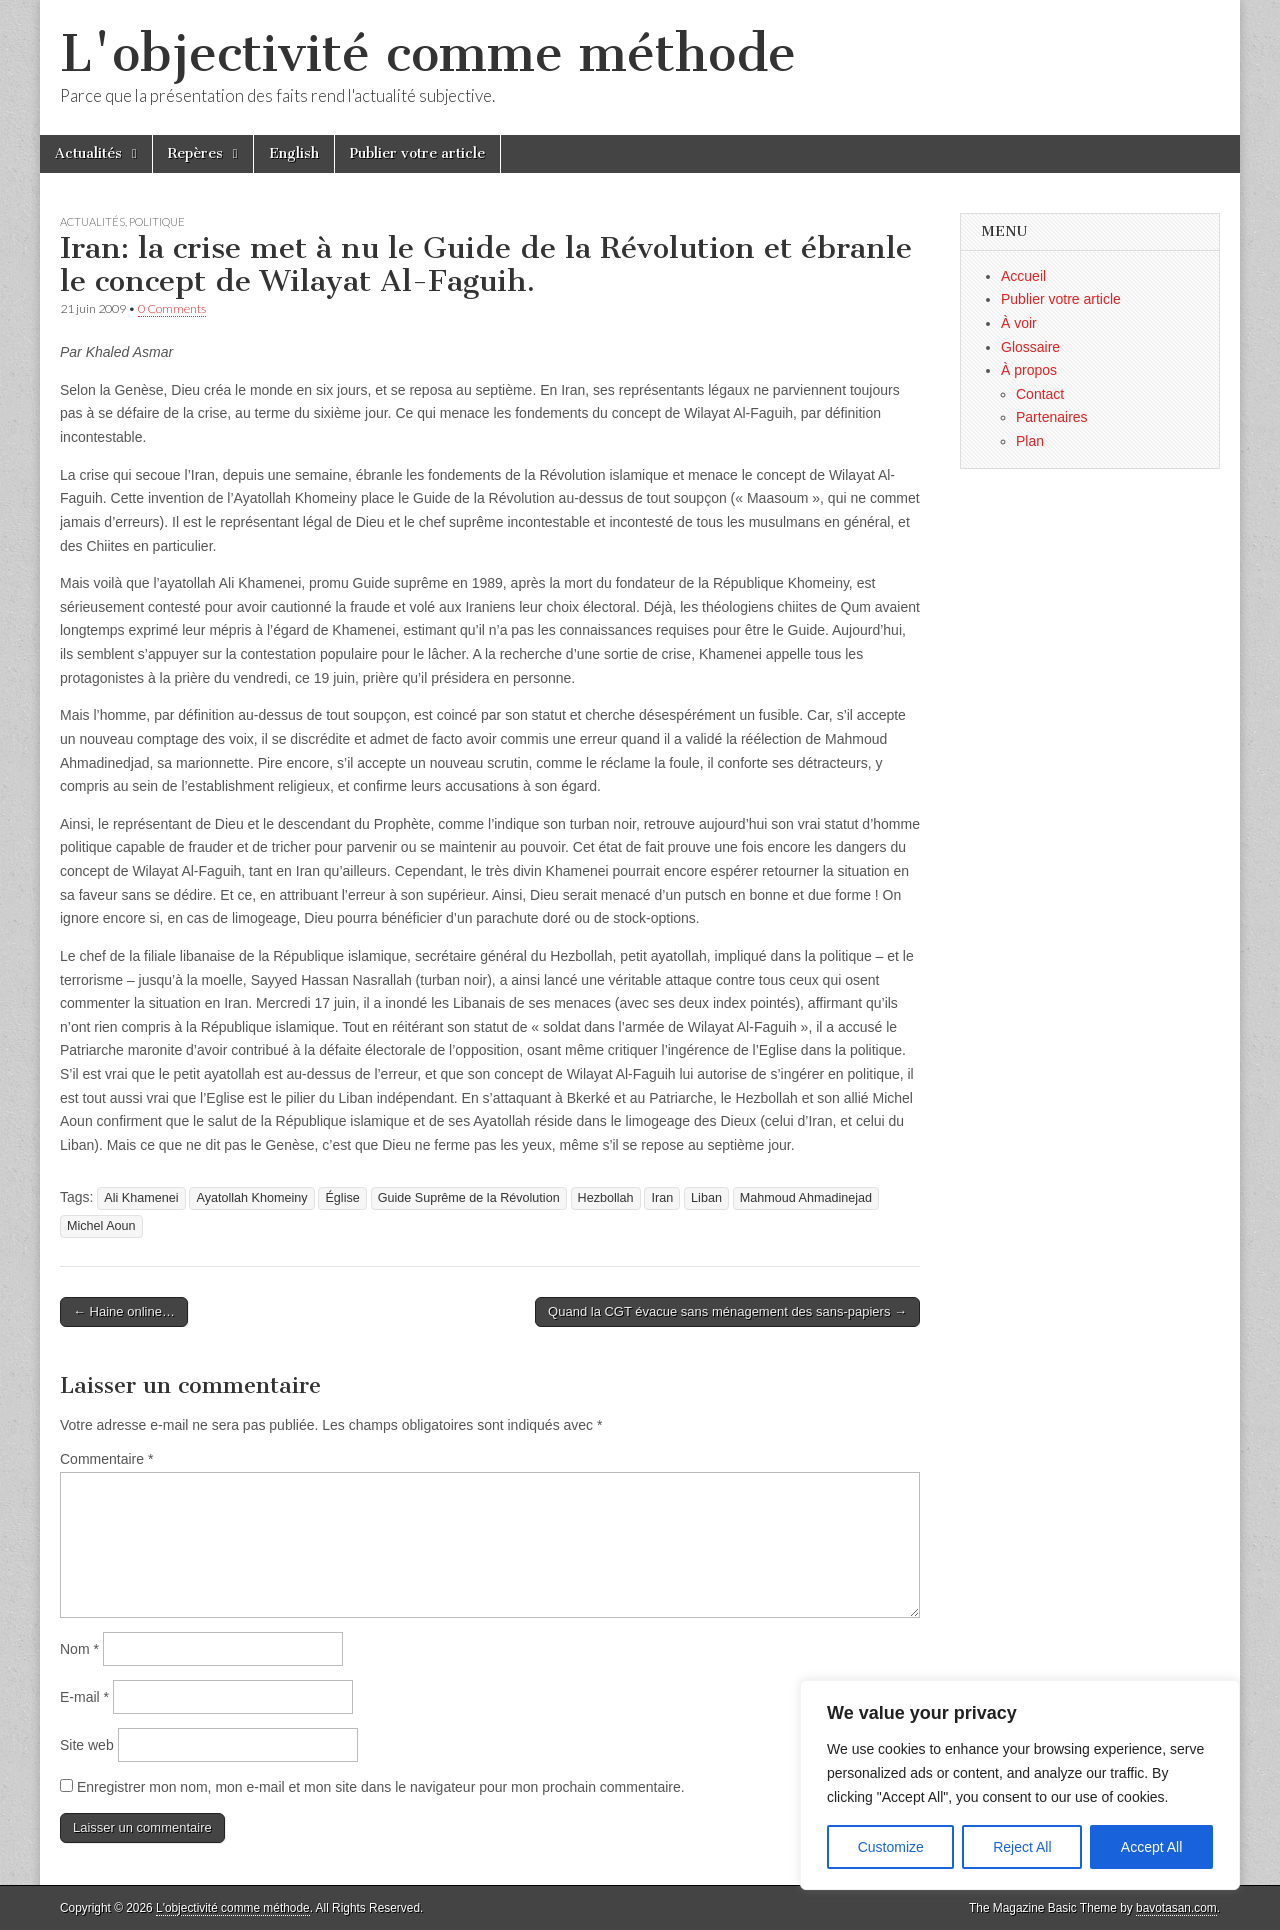 The height and width of the screenshot is (1930, 1280). I want to click on À propos, so click(1029, 370).